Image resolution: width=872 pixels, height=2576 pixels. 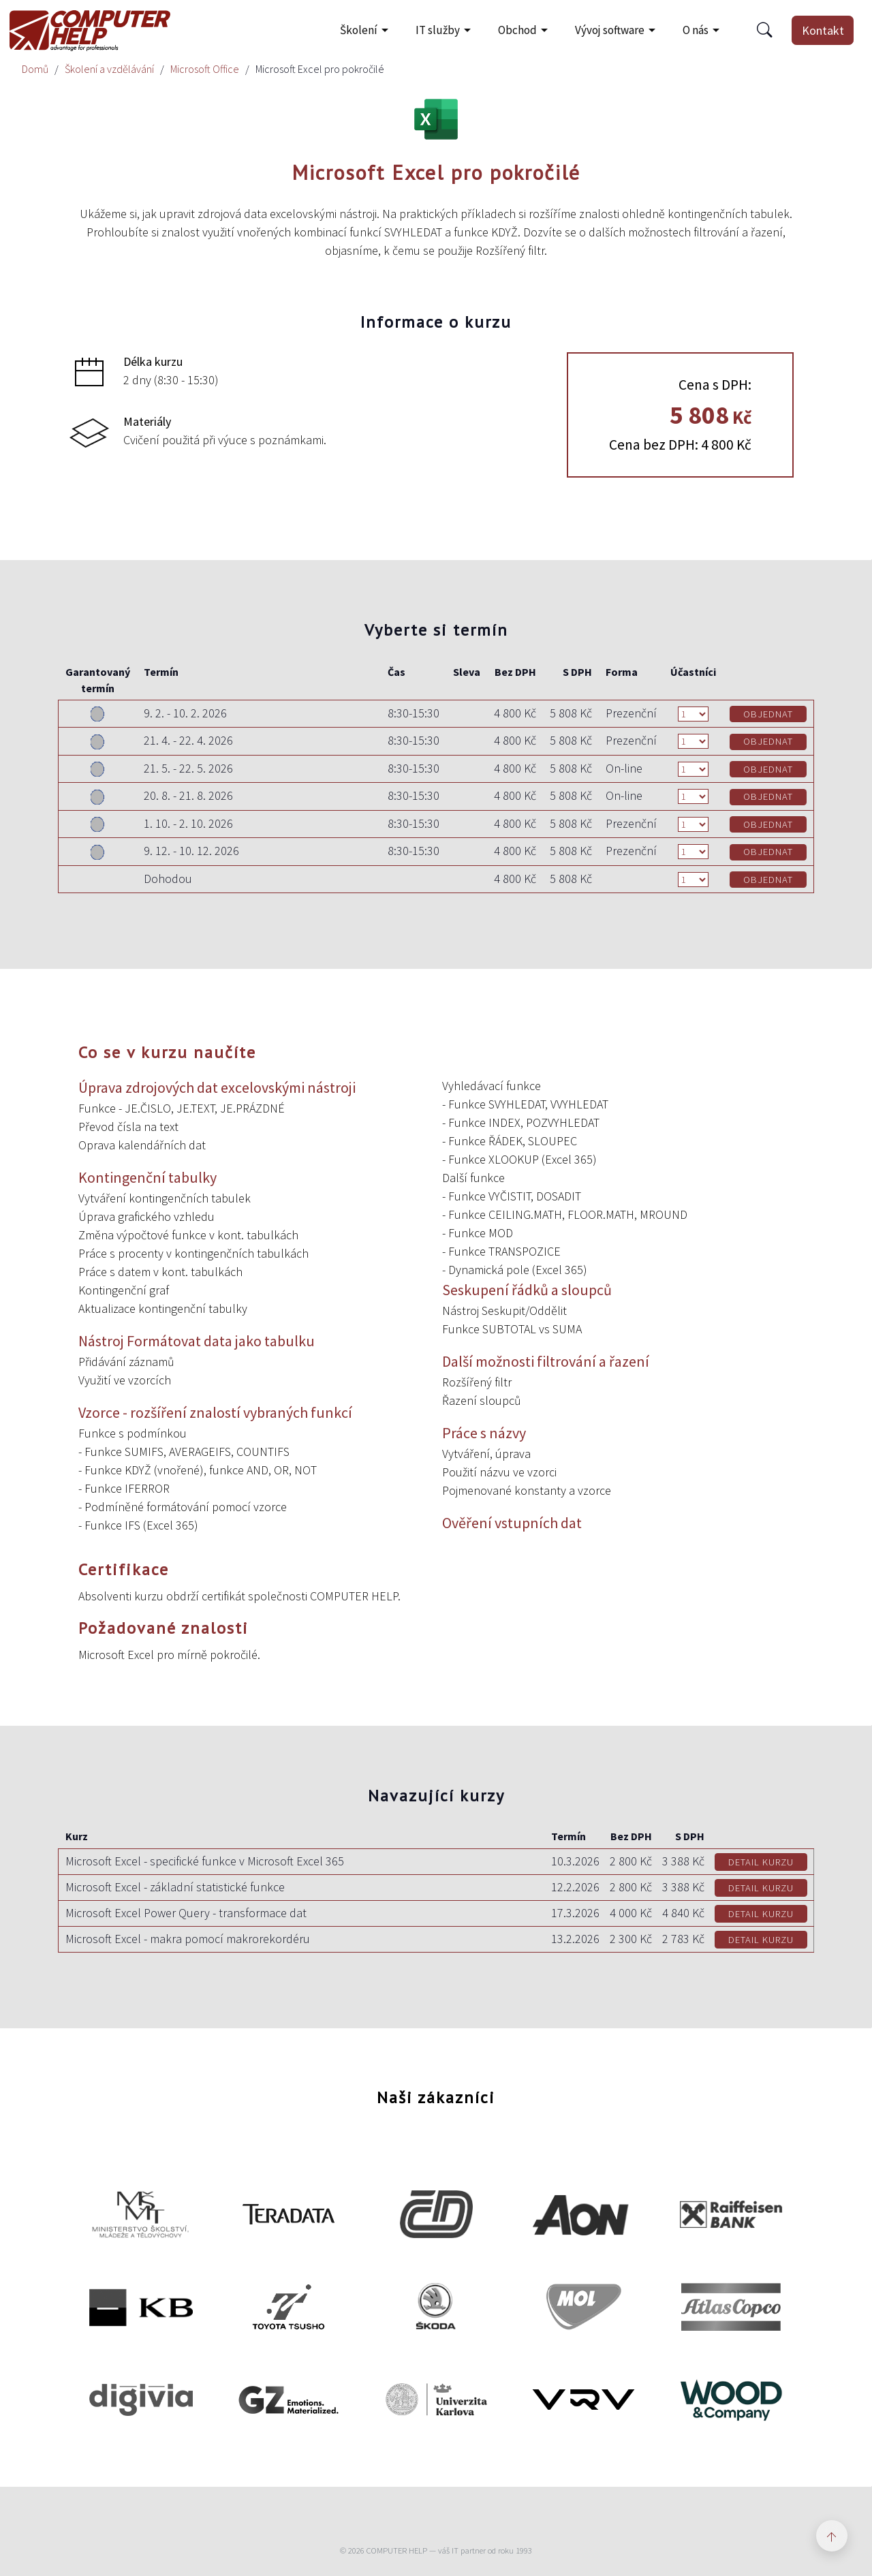 What do you see at coordinates (517, 29) in the screenshot?
I see `Obchod` at bounding box center [517, 29].